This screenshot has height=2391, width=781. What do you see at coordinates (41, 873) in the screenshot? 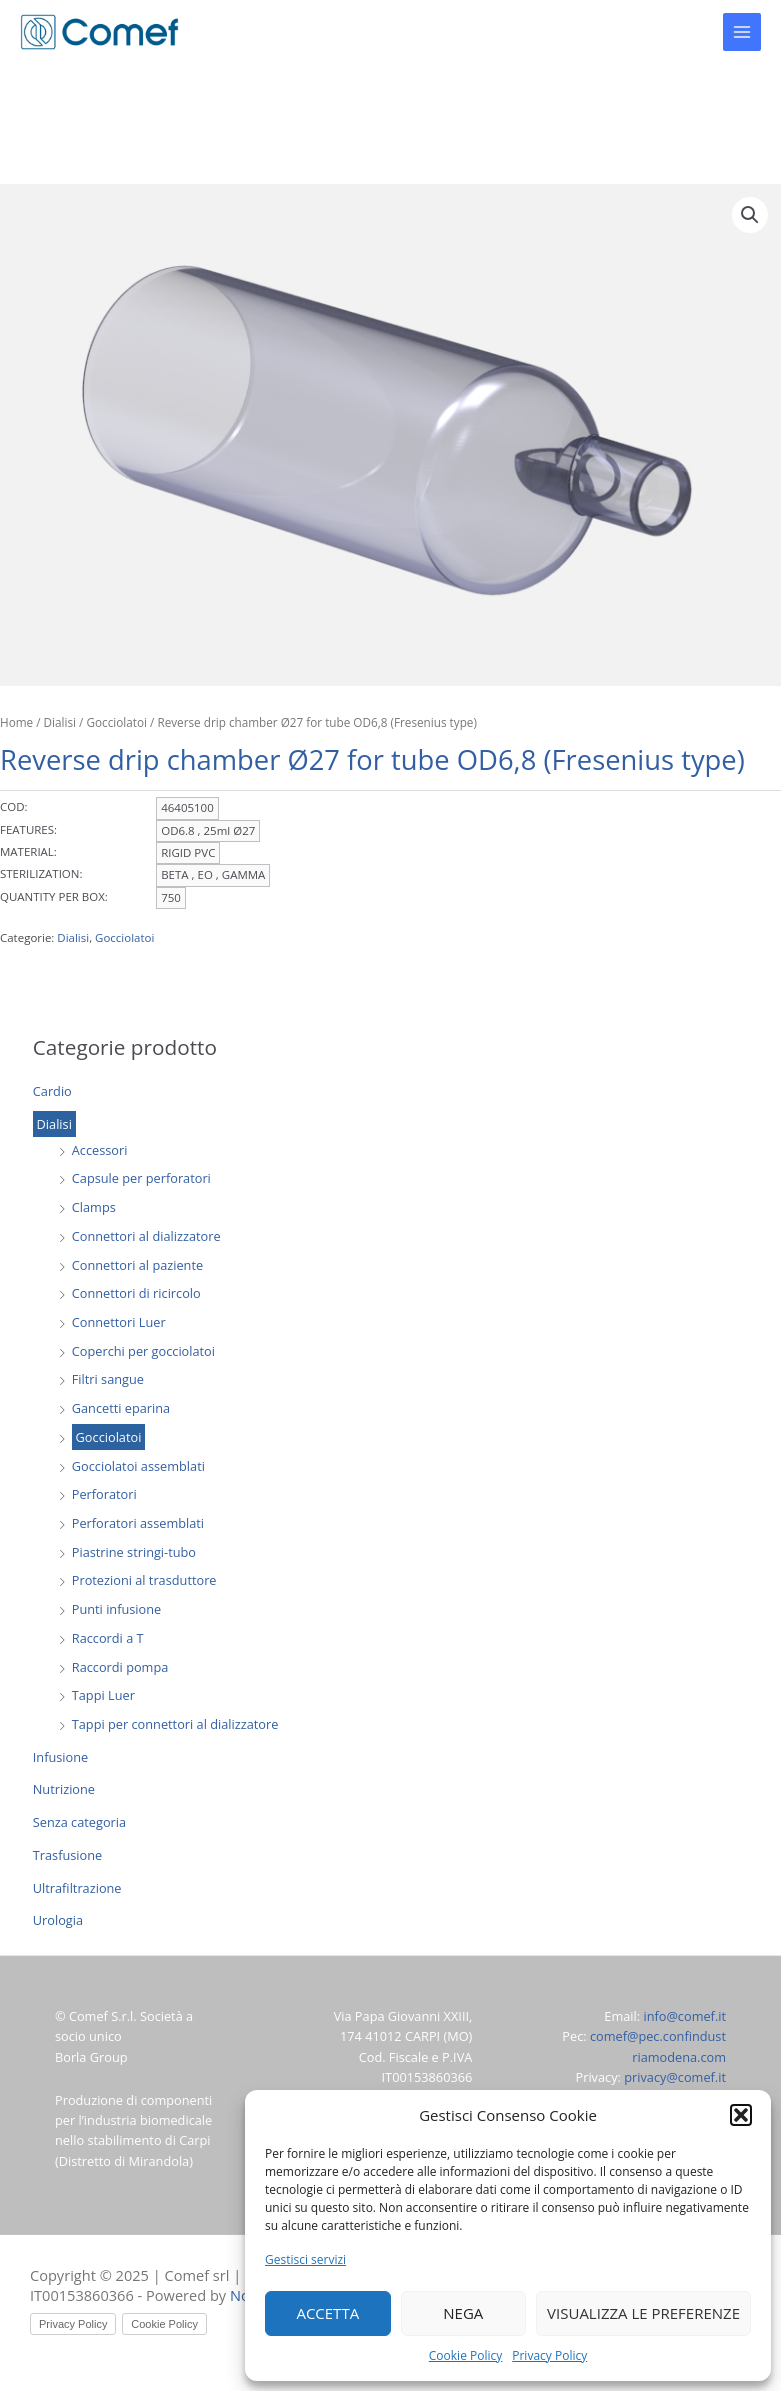
I see `STERILIZATION:` at bounding box center [41, 873].